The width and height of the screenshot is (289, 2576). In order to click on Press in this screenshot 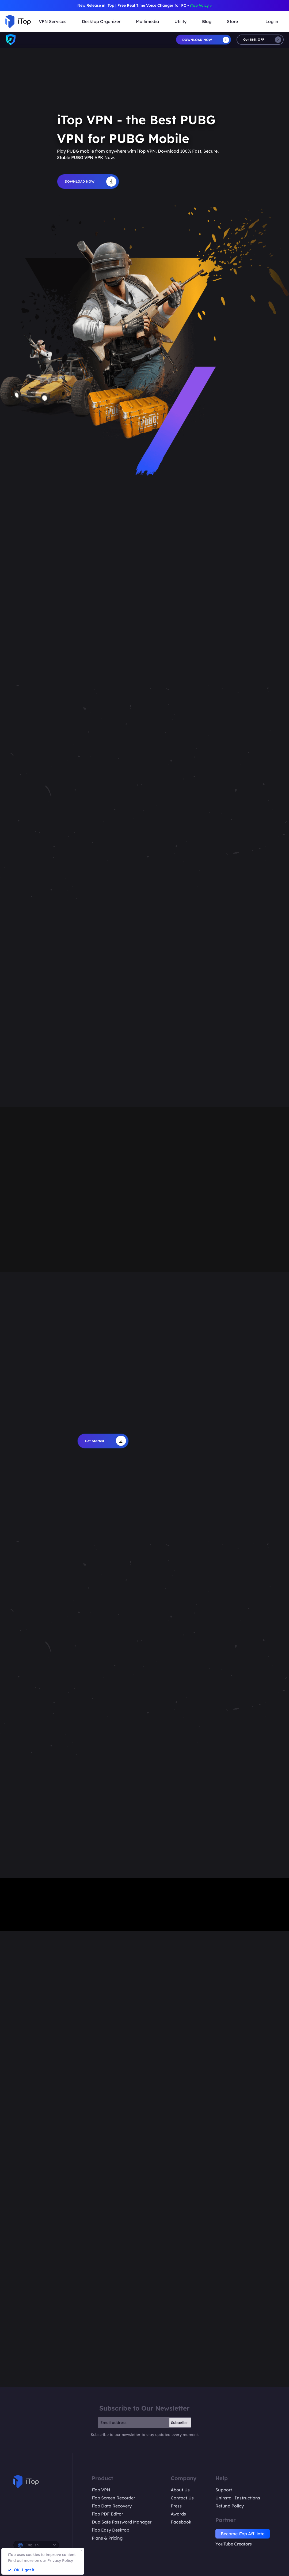, I will do `click(176, 2506)`.